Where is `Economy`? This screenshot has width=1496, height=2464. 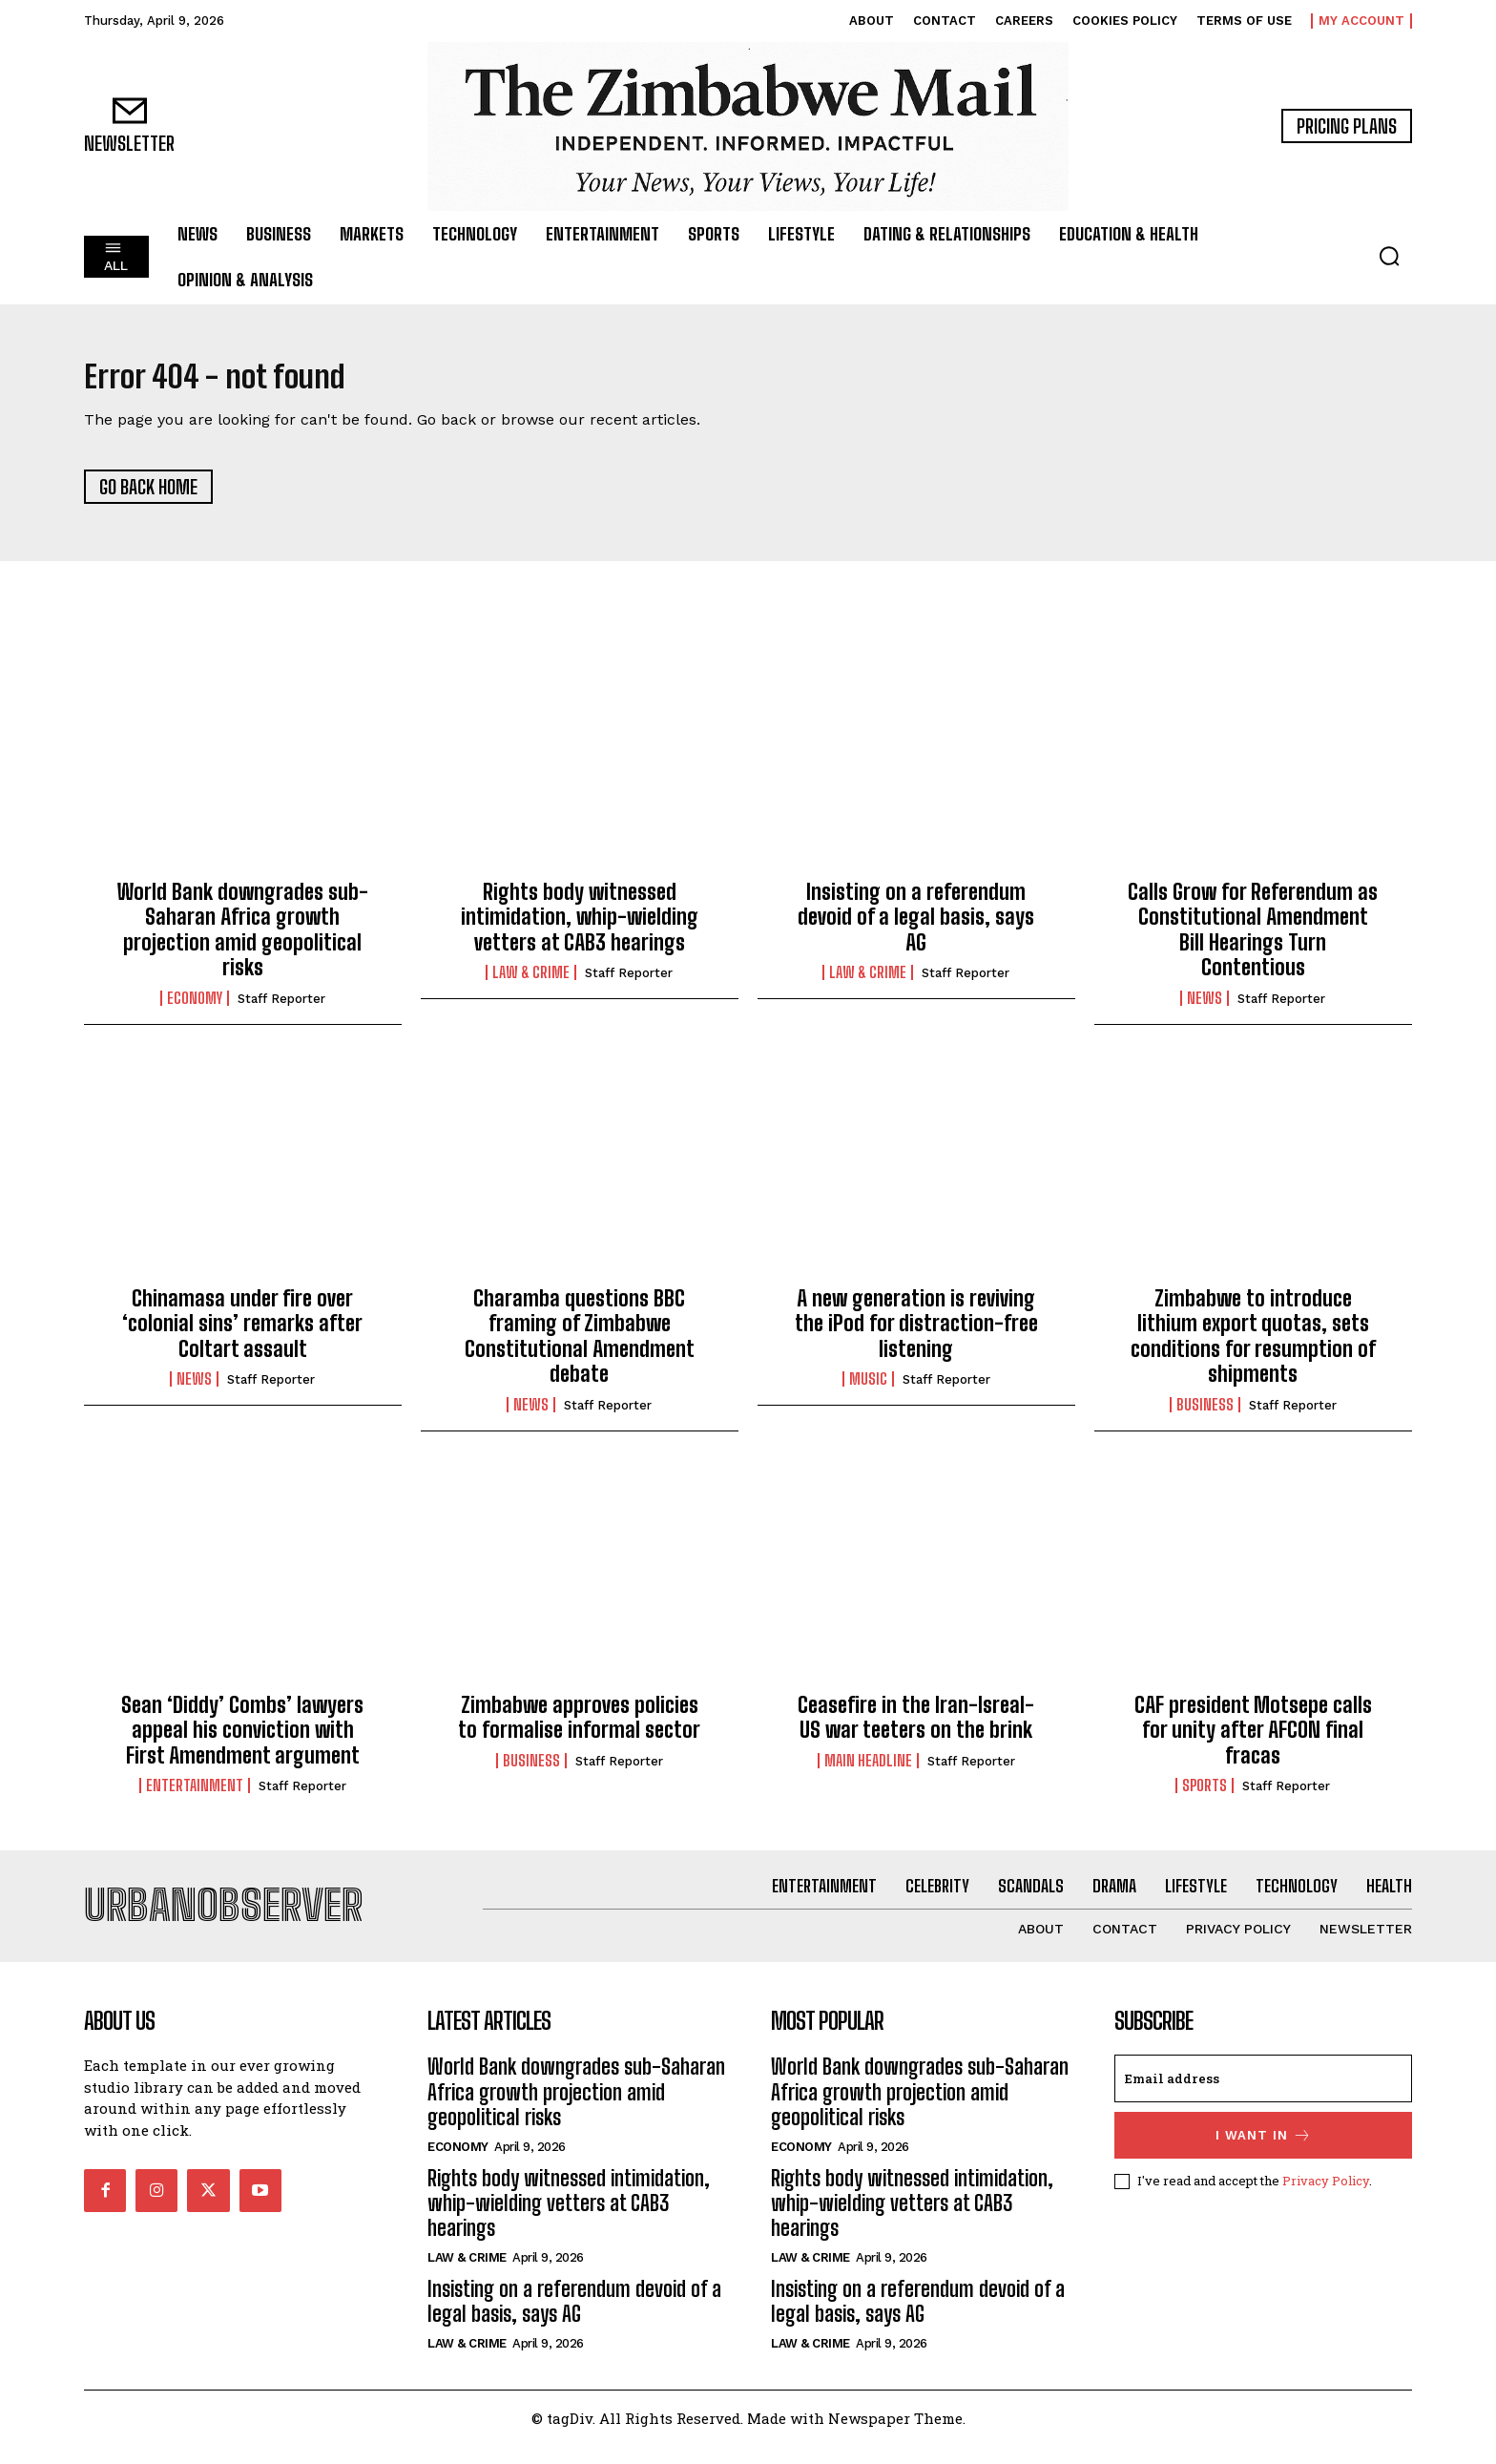
Economy is located at coordinates (194, 1006).